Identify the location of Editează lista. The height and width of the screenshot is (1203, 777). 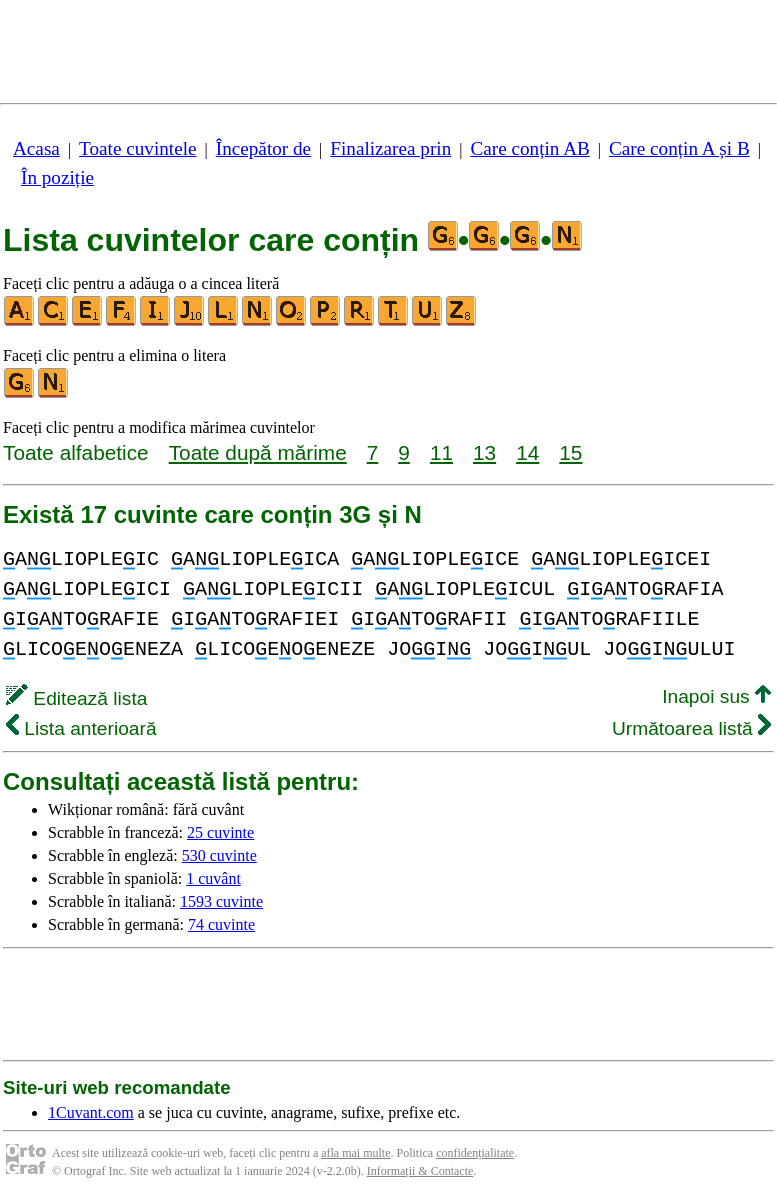
(76, 698).